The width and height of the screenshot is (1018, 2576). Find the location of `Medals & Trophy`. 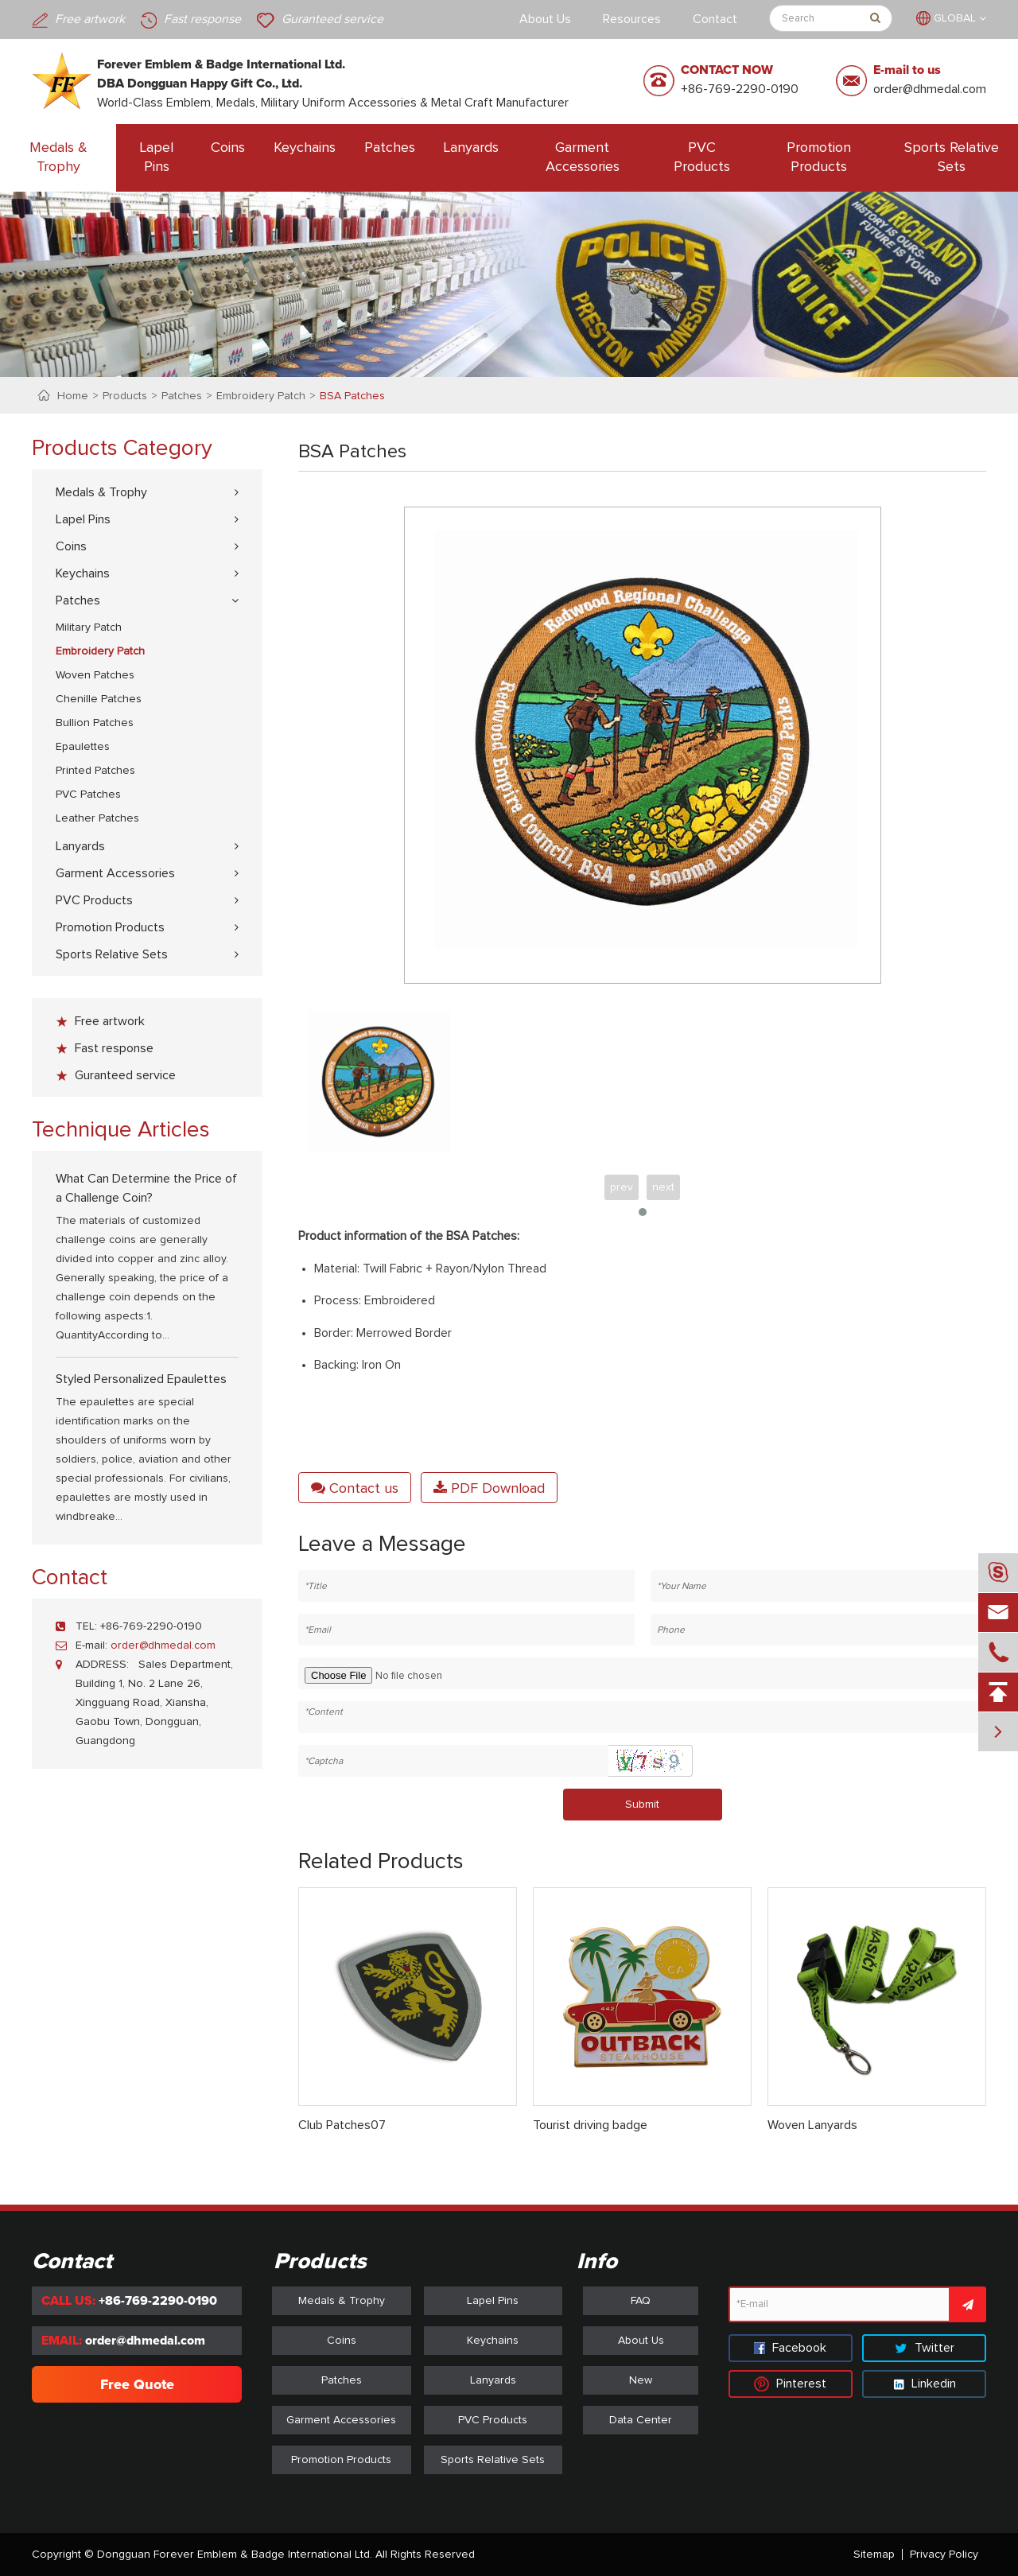

Medals & Trophy is located at coordinates (58, 157).